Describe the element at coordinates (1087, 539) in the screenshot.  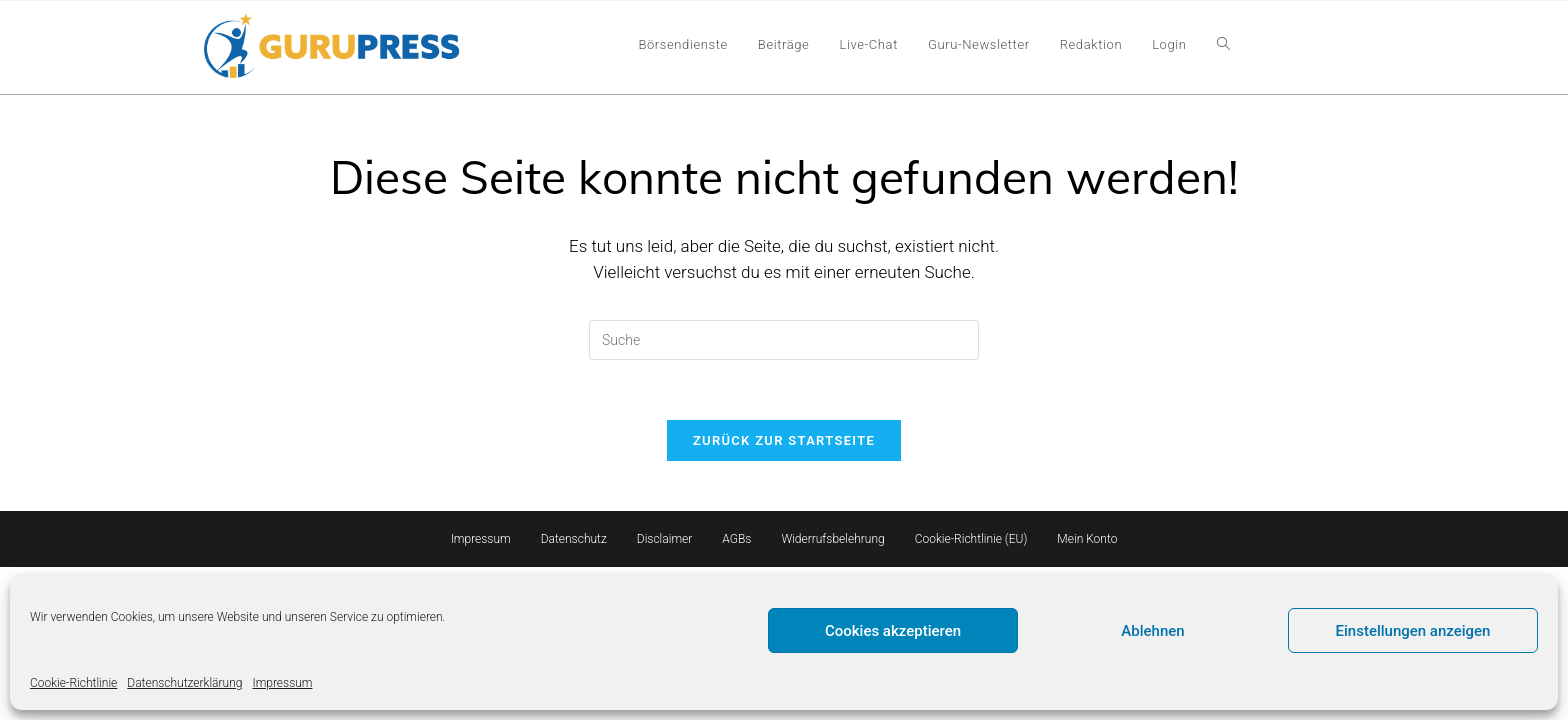
I see `Mein Konto` at that location.